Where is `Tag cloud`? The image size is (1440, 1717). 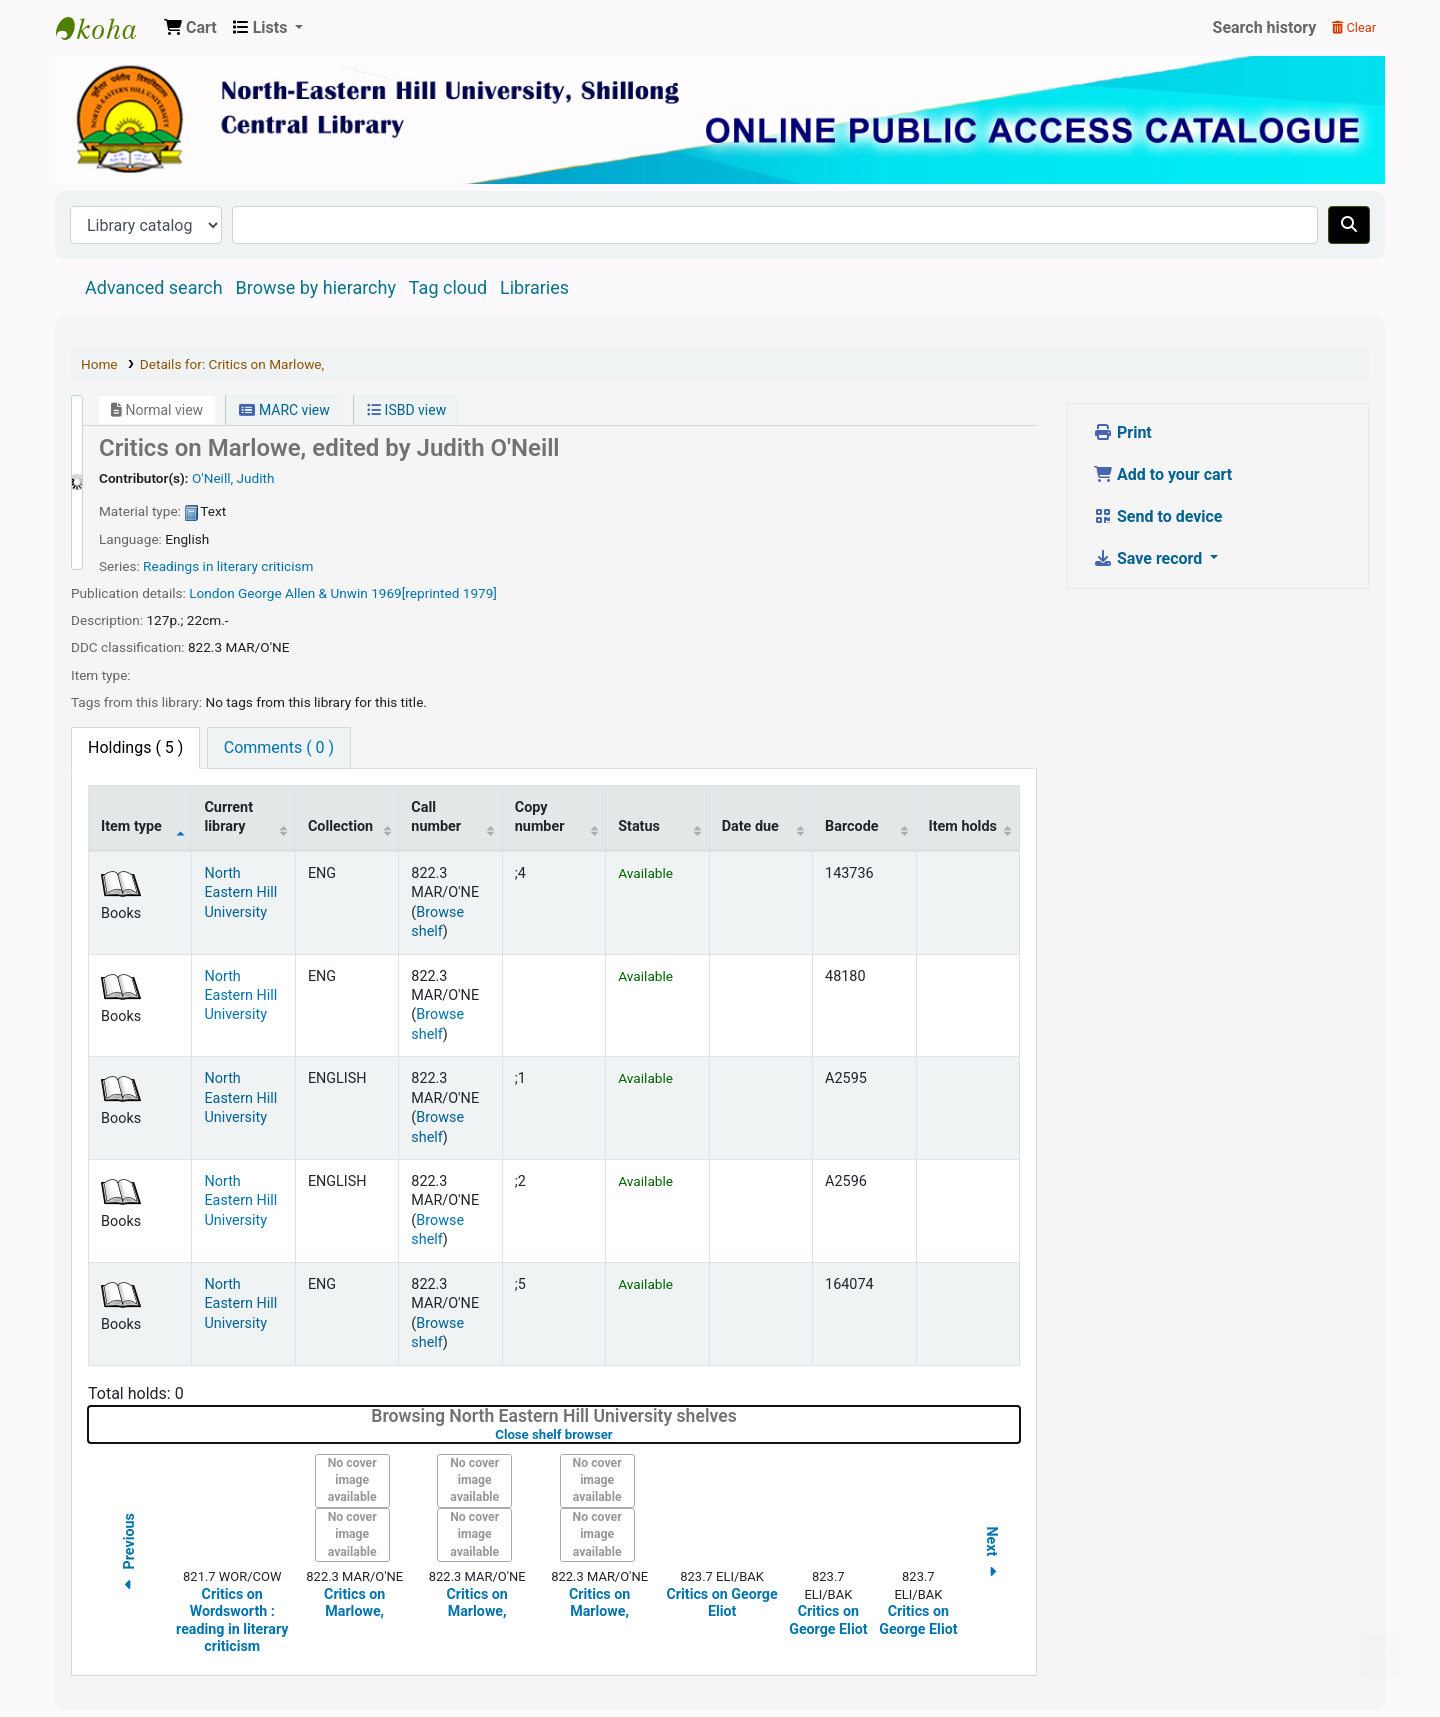
Tag cloud is located at coordinates (448, 287).